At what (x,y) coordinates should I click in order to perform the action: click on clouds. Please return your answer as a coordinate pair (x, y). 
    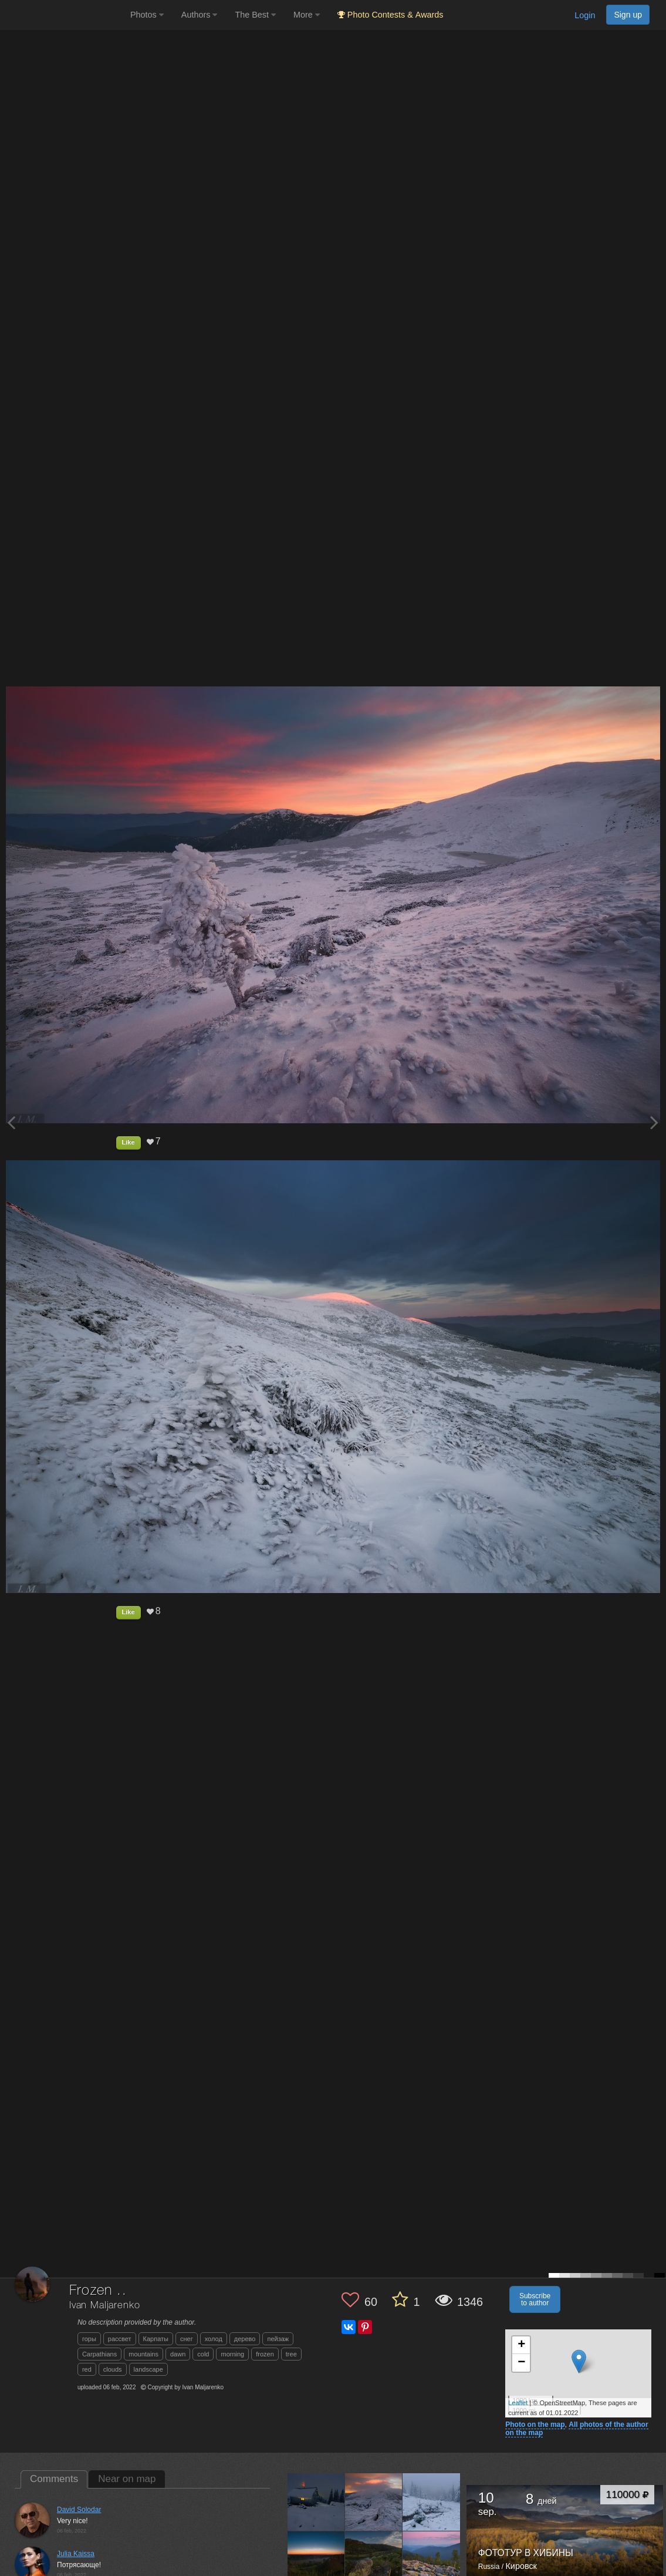
    Looking at the image, I should click on (112, 2369).